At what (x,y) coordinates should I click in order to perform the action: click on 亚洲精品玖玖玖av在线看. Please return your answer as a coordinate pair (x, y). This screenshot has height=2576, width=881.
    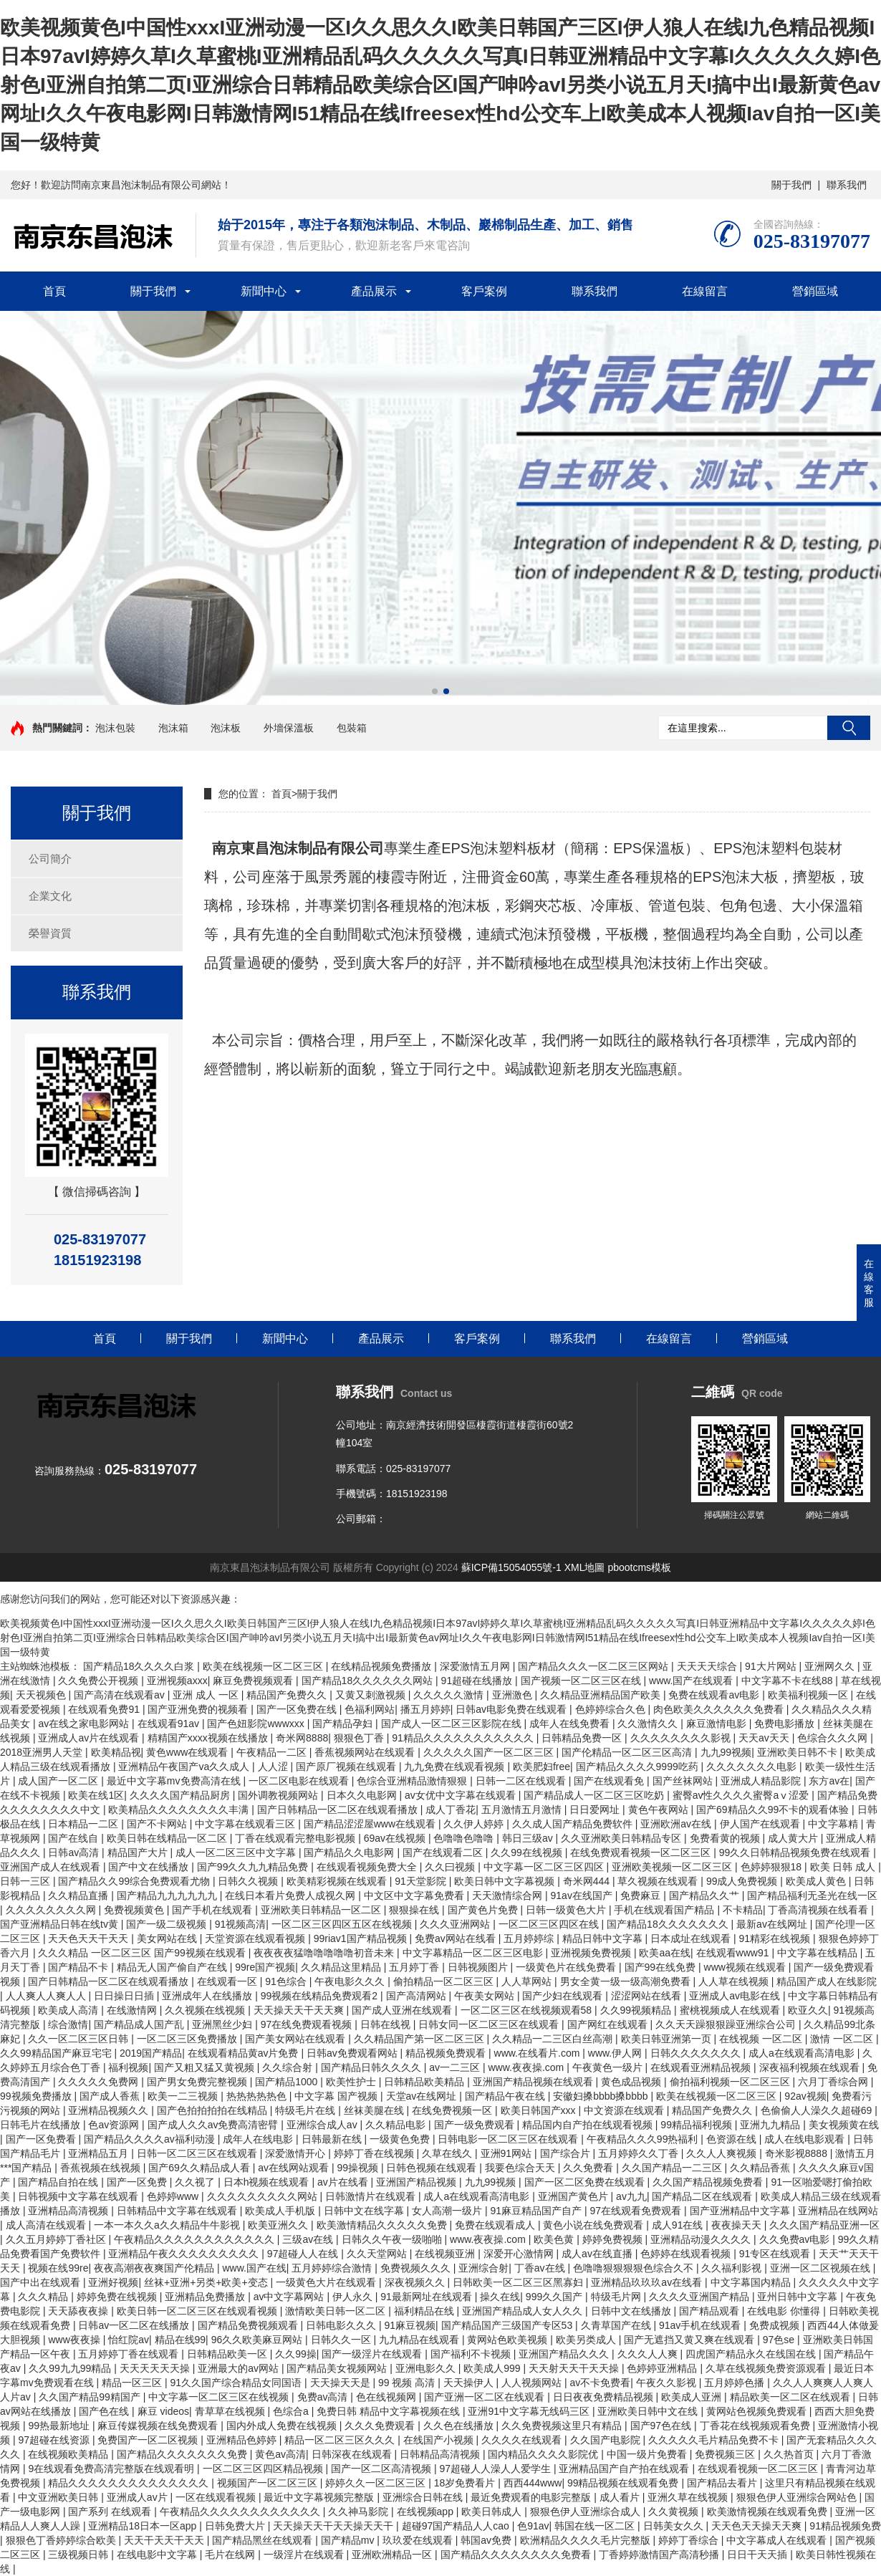
    Looking at the image, I should click on (648, 2282).